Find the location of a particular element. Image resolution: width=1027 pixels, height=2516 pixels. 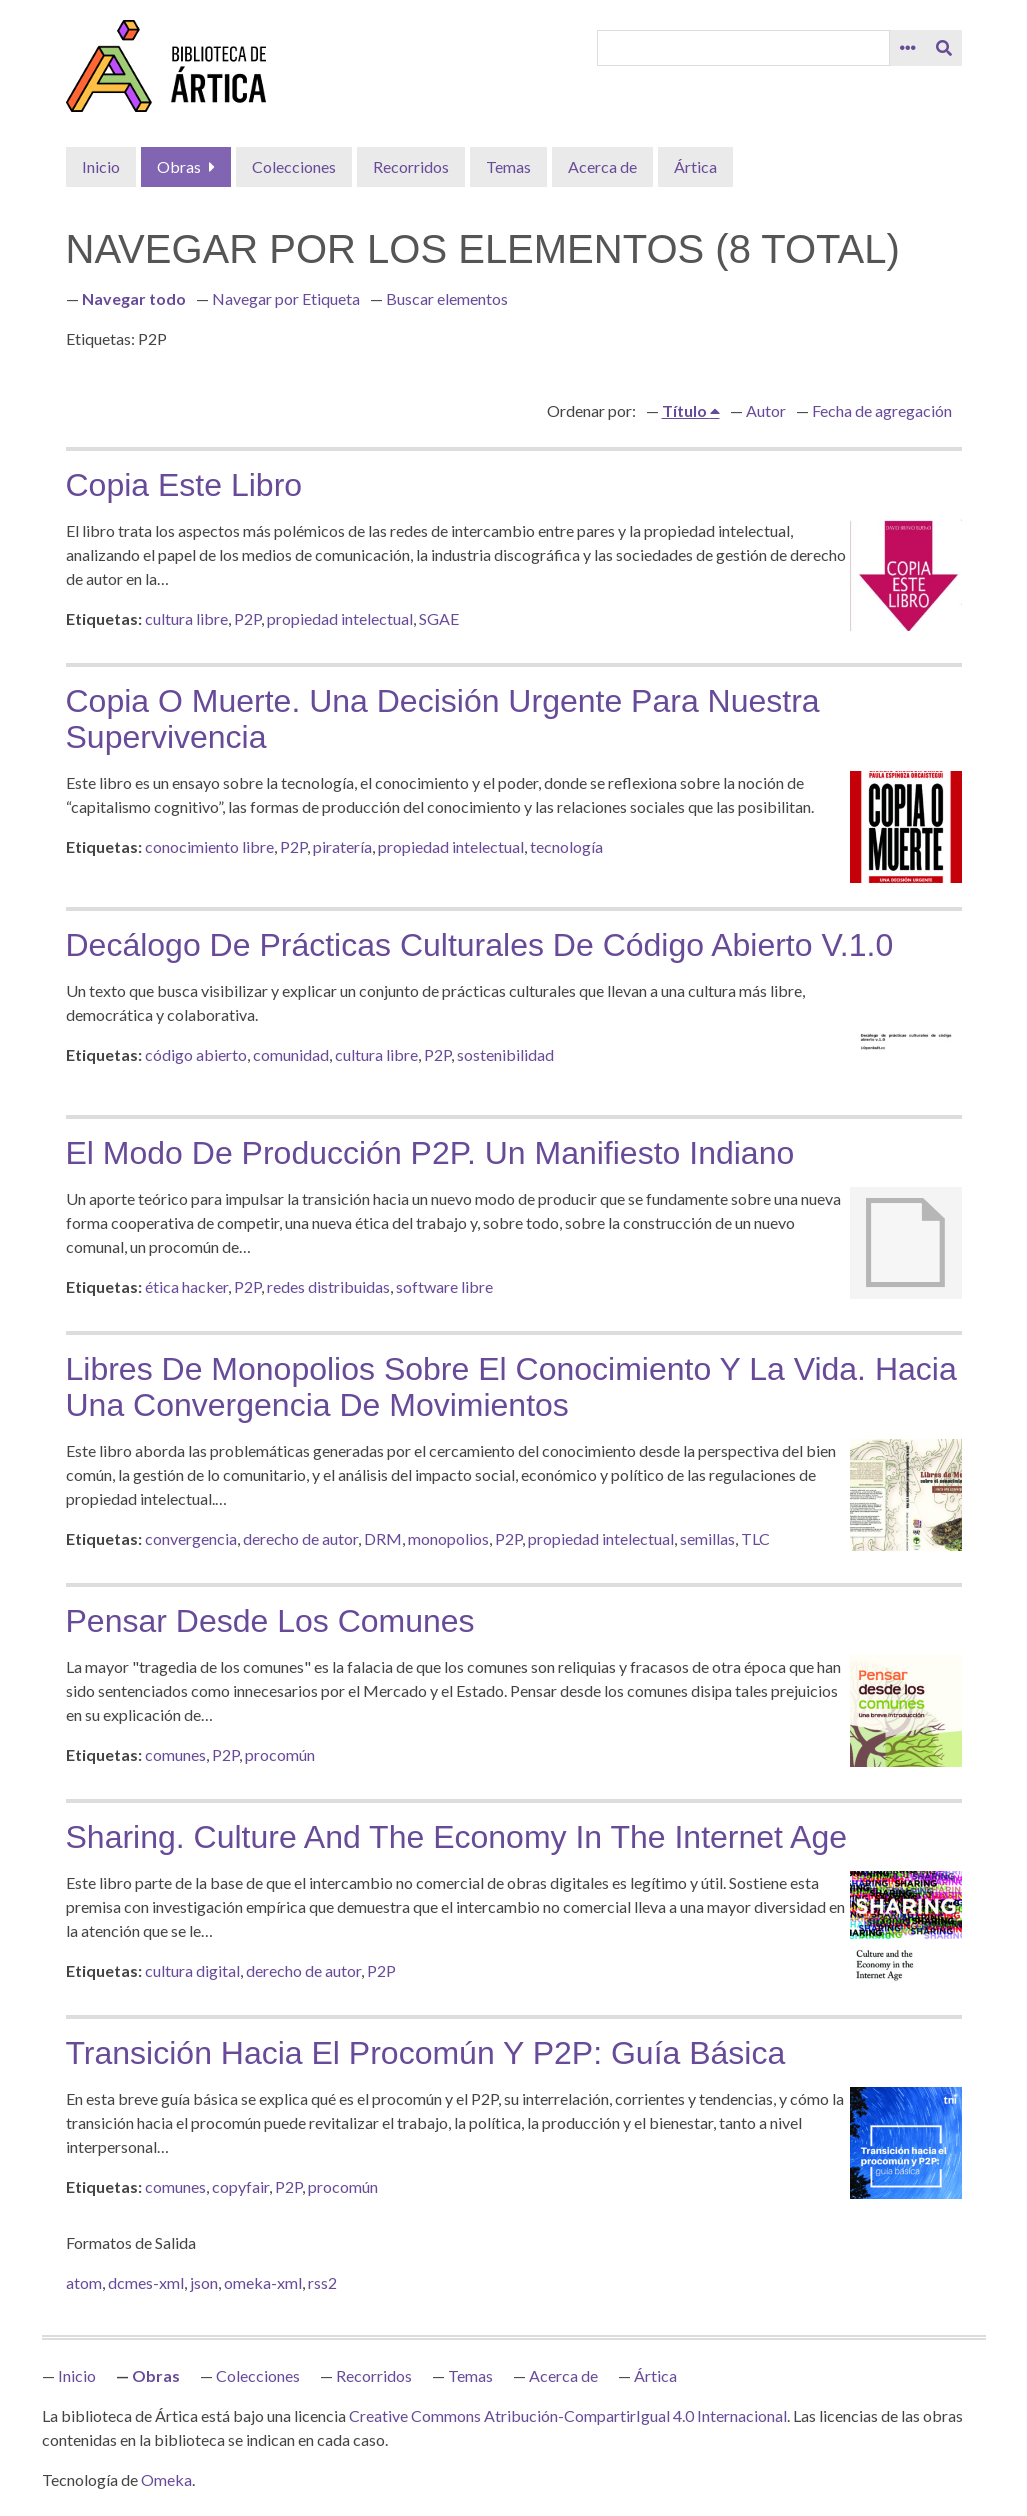

Temas is located at coordinates (508, 166).